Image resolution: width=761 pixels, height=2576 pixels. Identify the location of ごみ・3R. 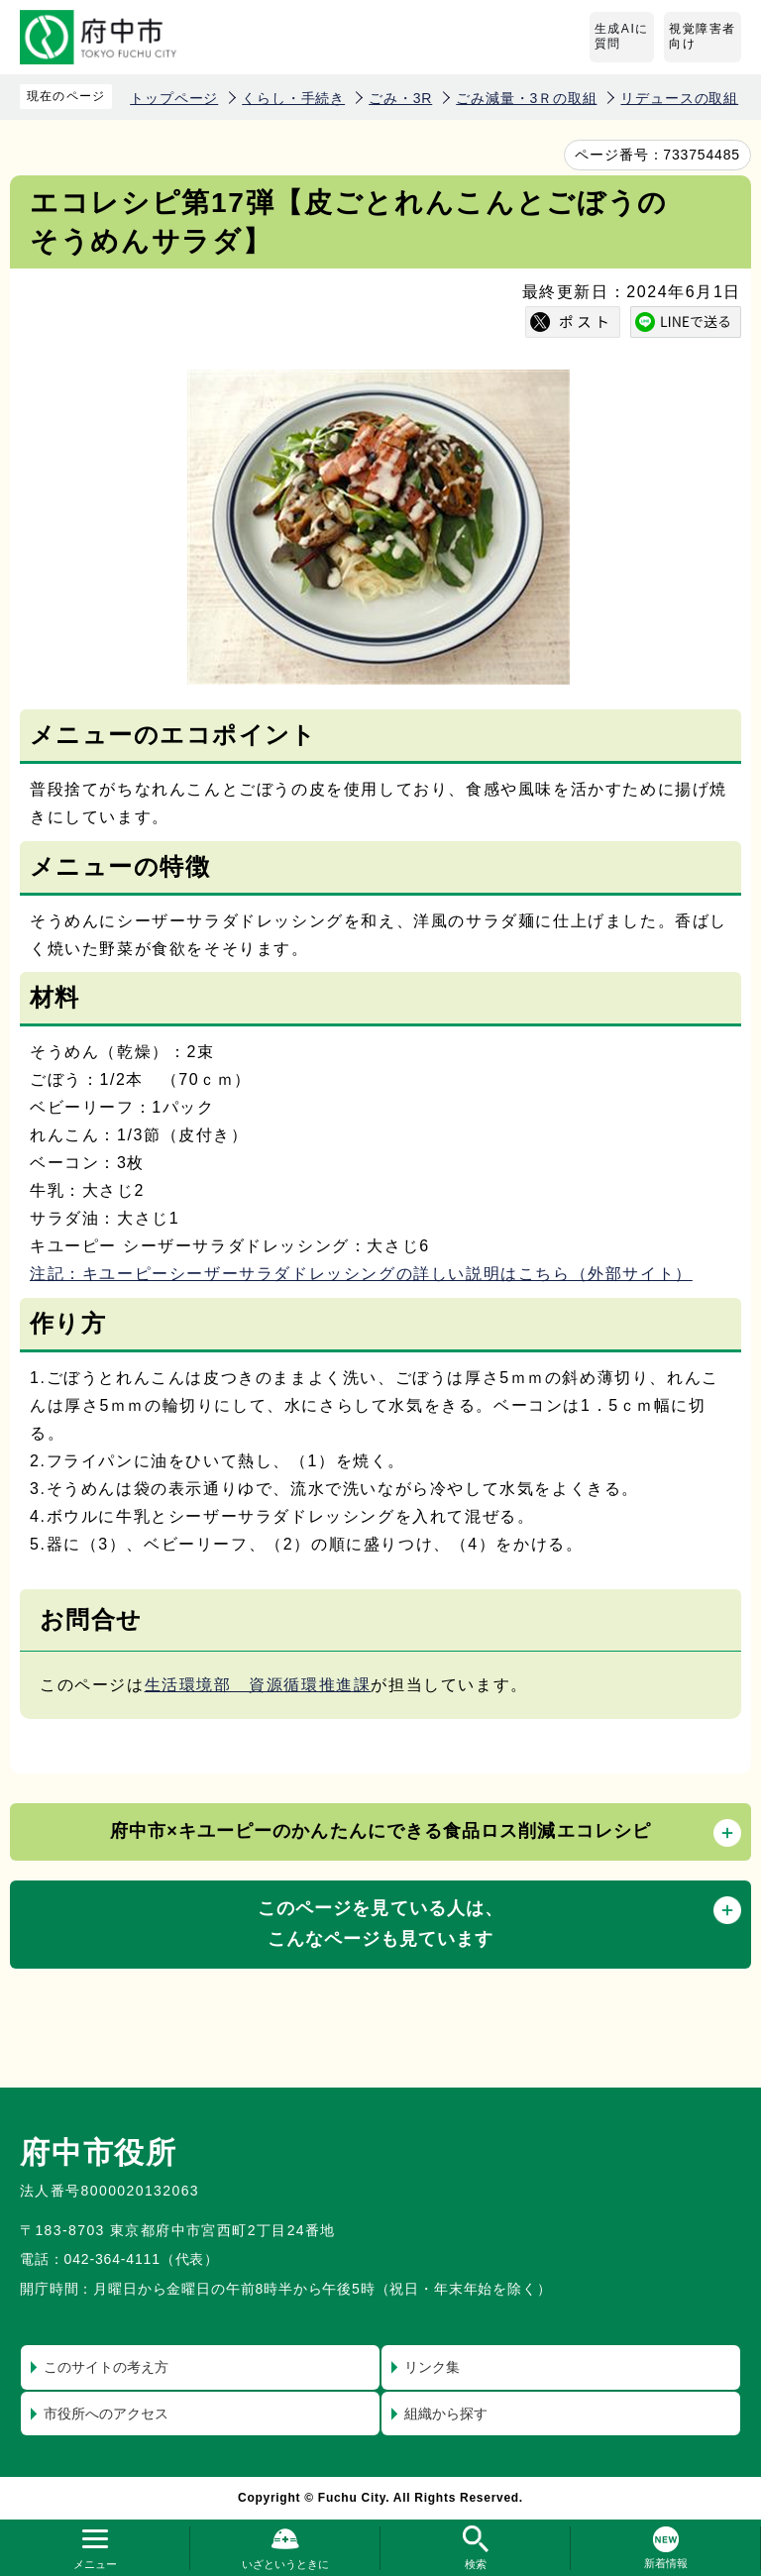
(400, 98).